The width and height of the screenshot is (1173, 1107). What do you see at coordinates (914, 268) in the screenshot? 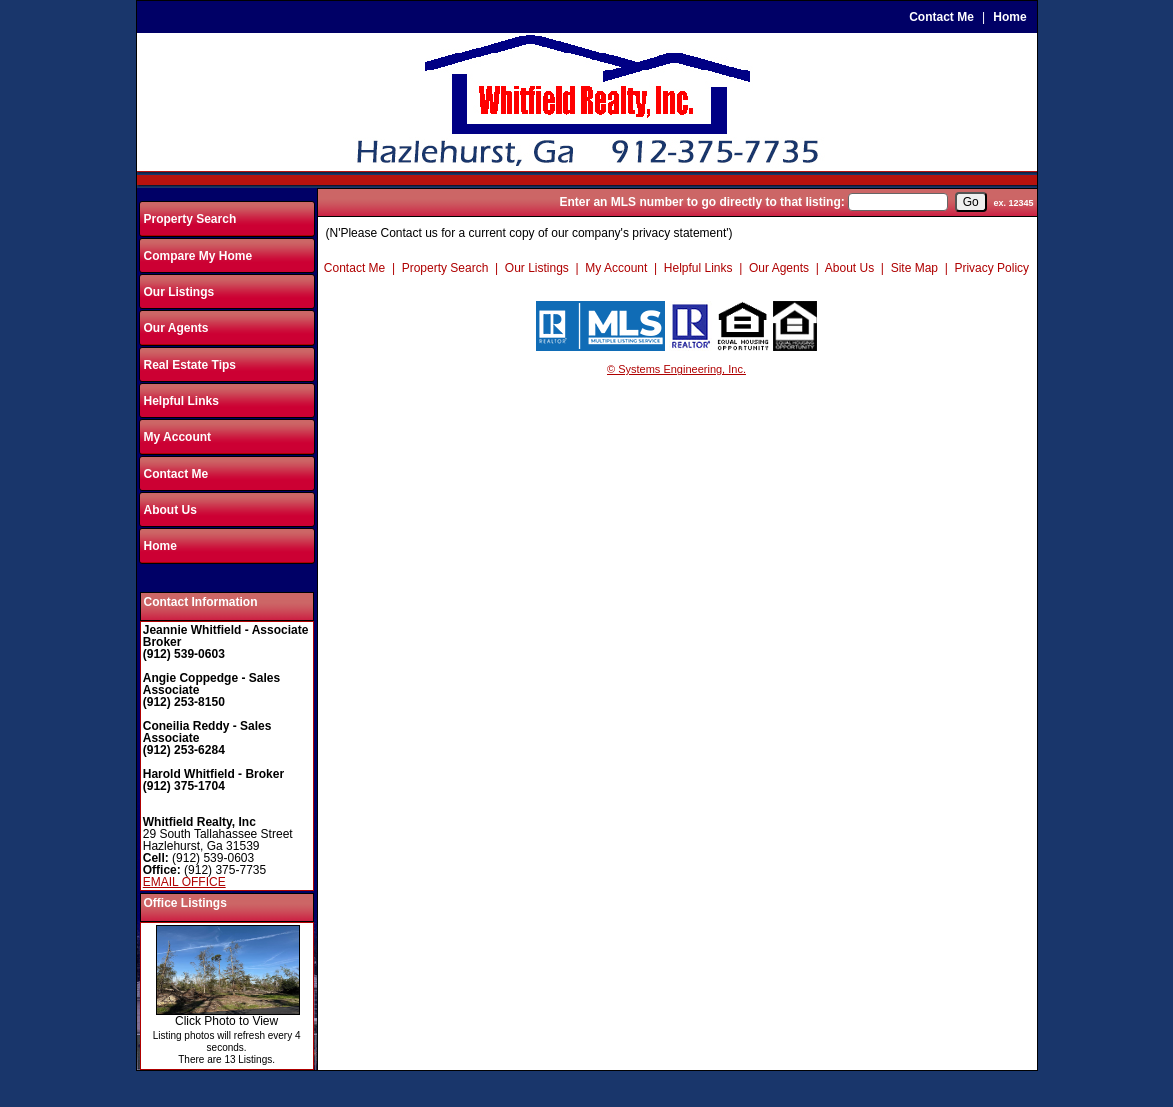
I see `Site Map` at bounding box center [914, 268].